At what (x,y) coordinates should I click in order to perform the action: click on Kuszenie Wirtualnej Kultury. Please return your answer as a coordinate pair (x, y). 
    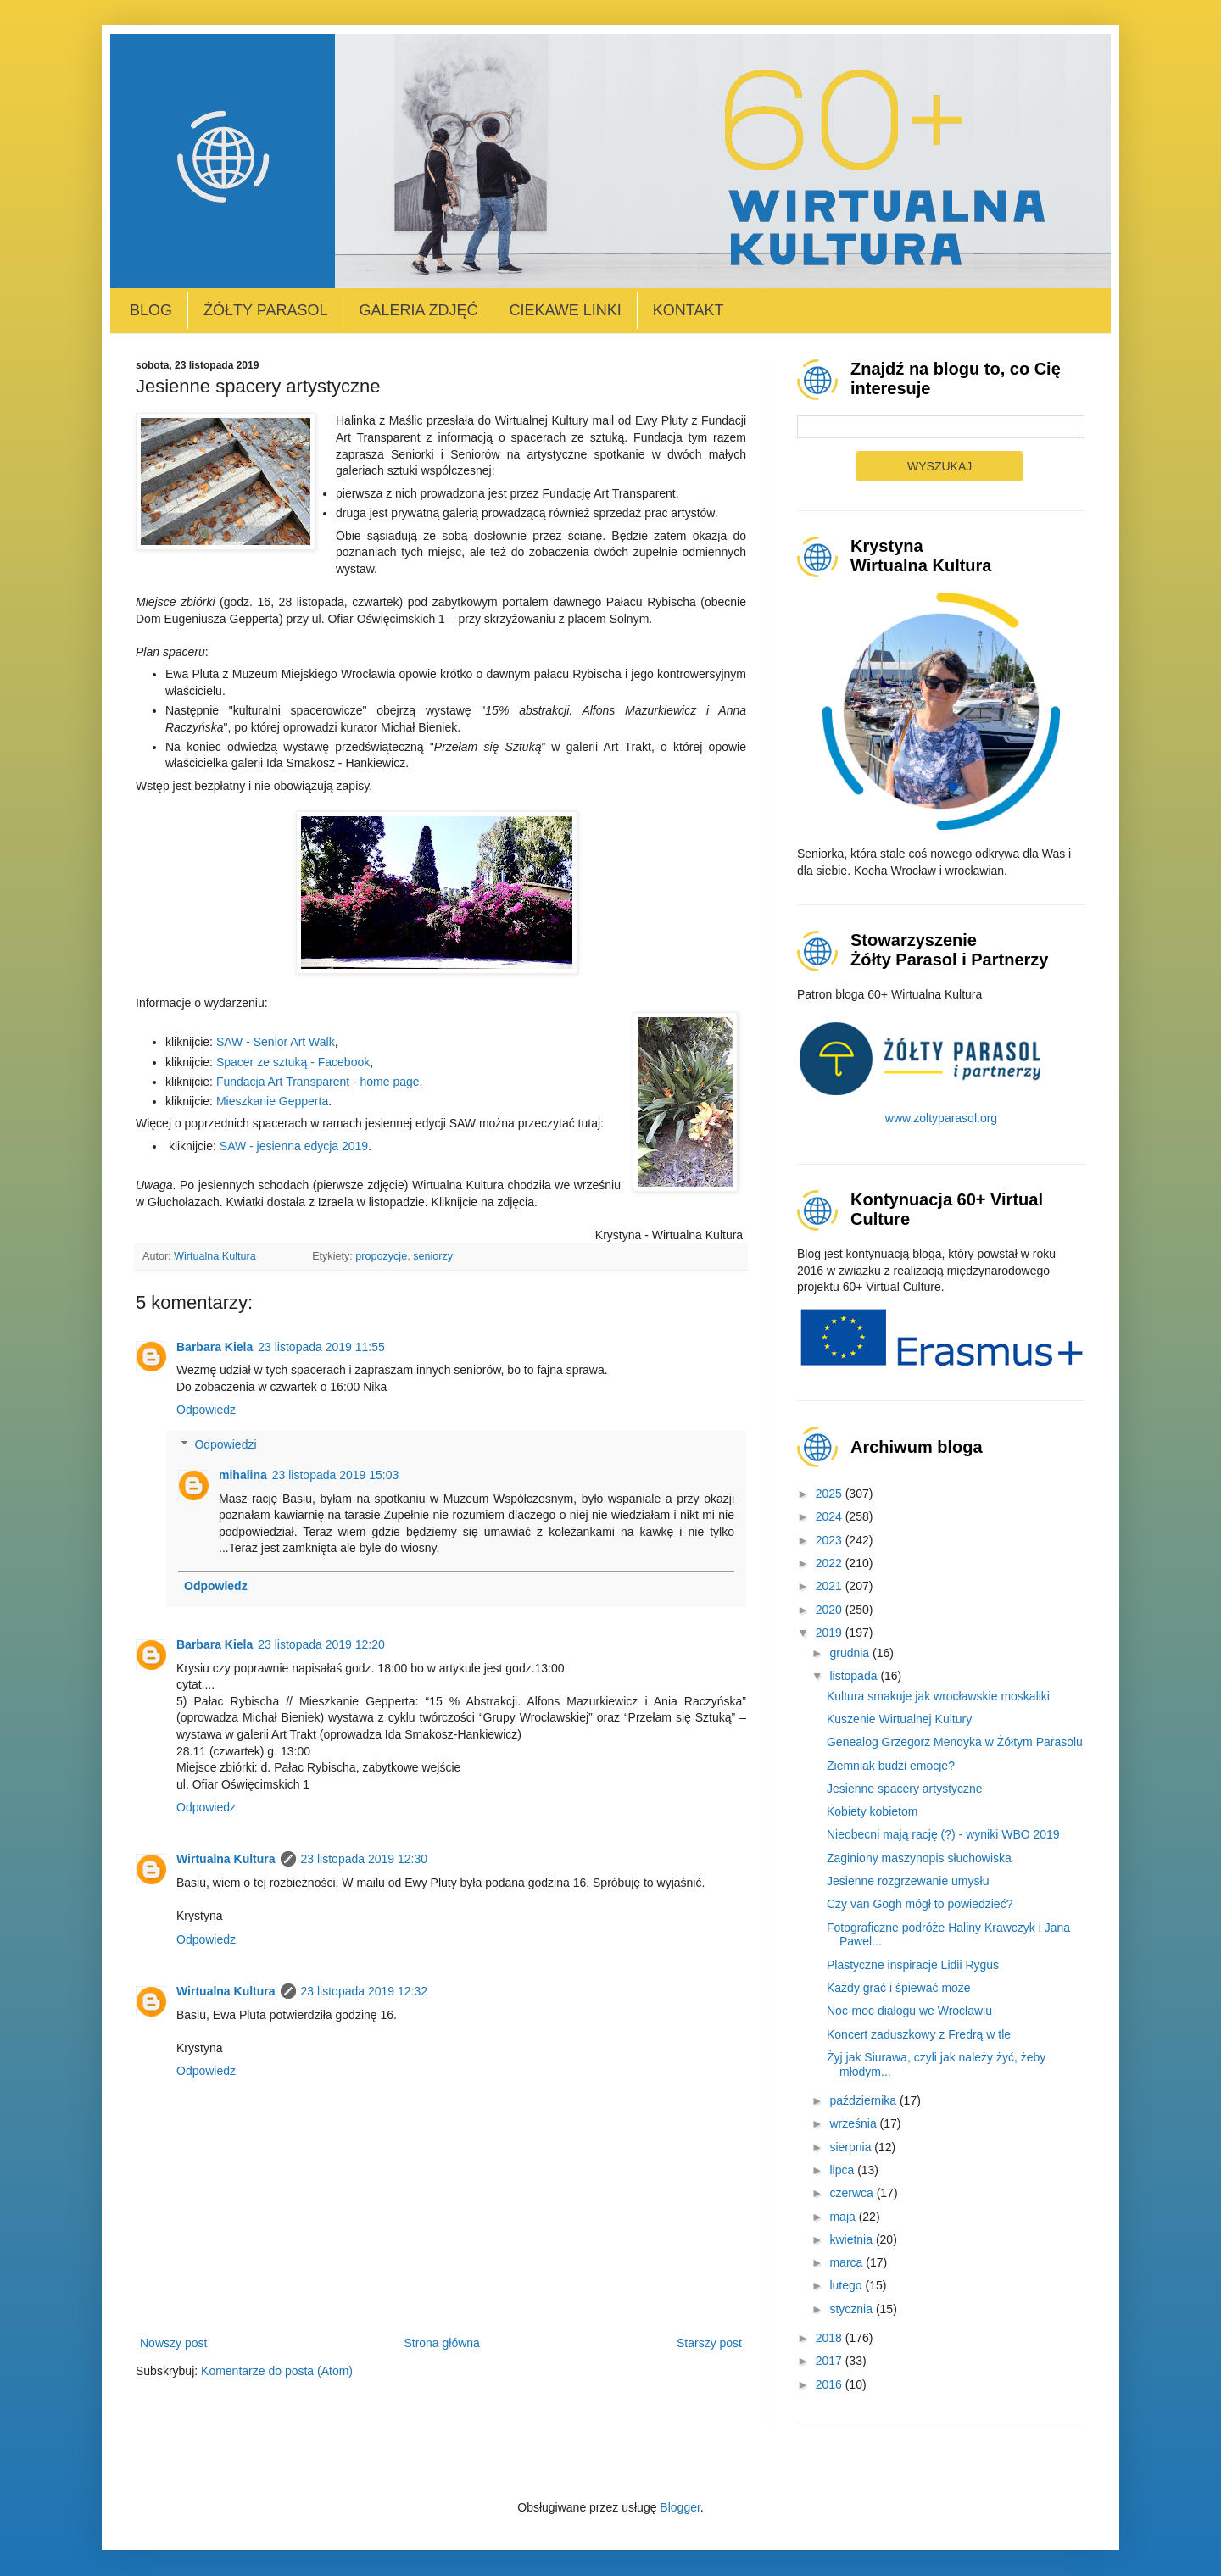
    Looking at the image, I should click on (899, 1719).